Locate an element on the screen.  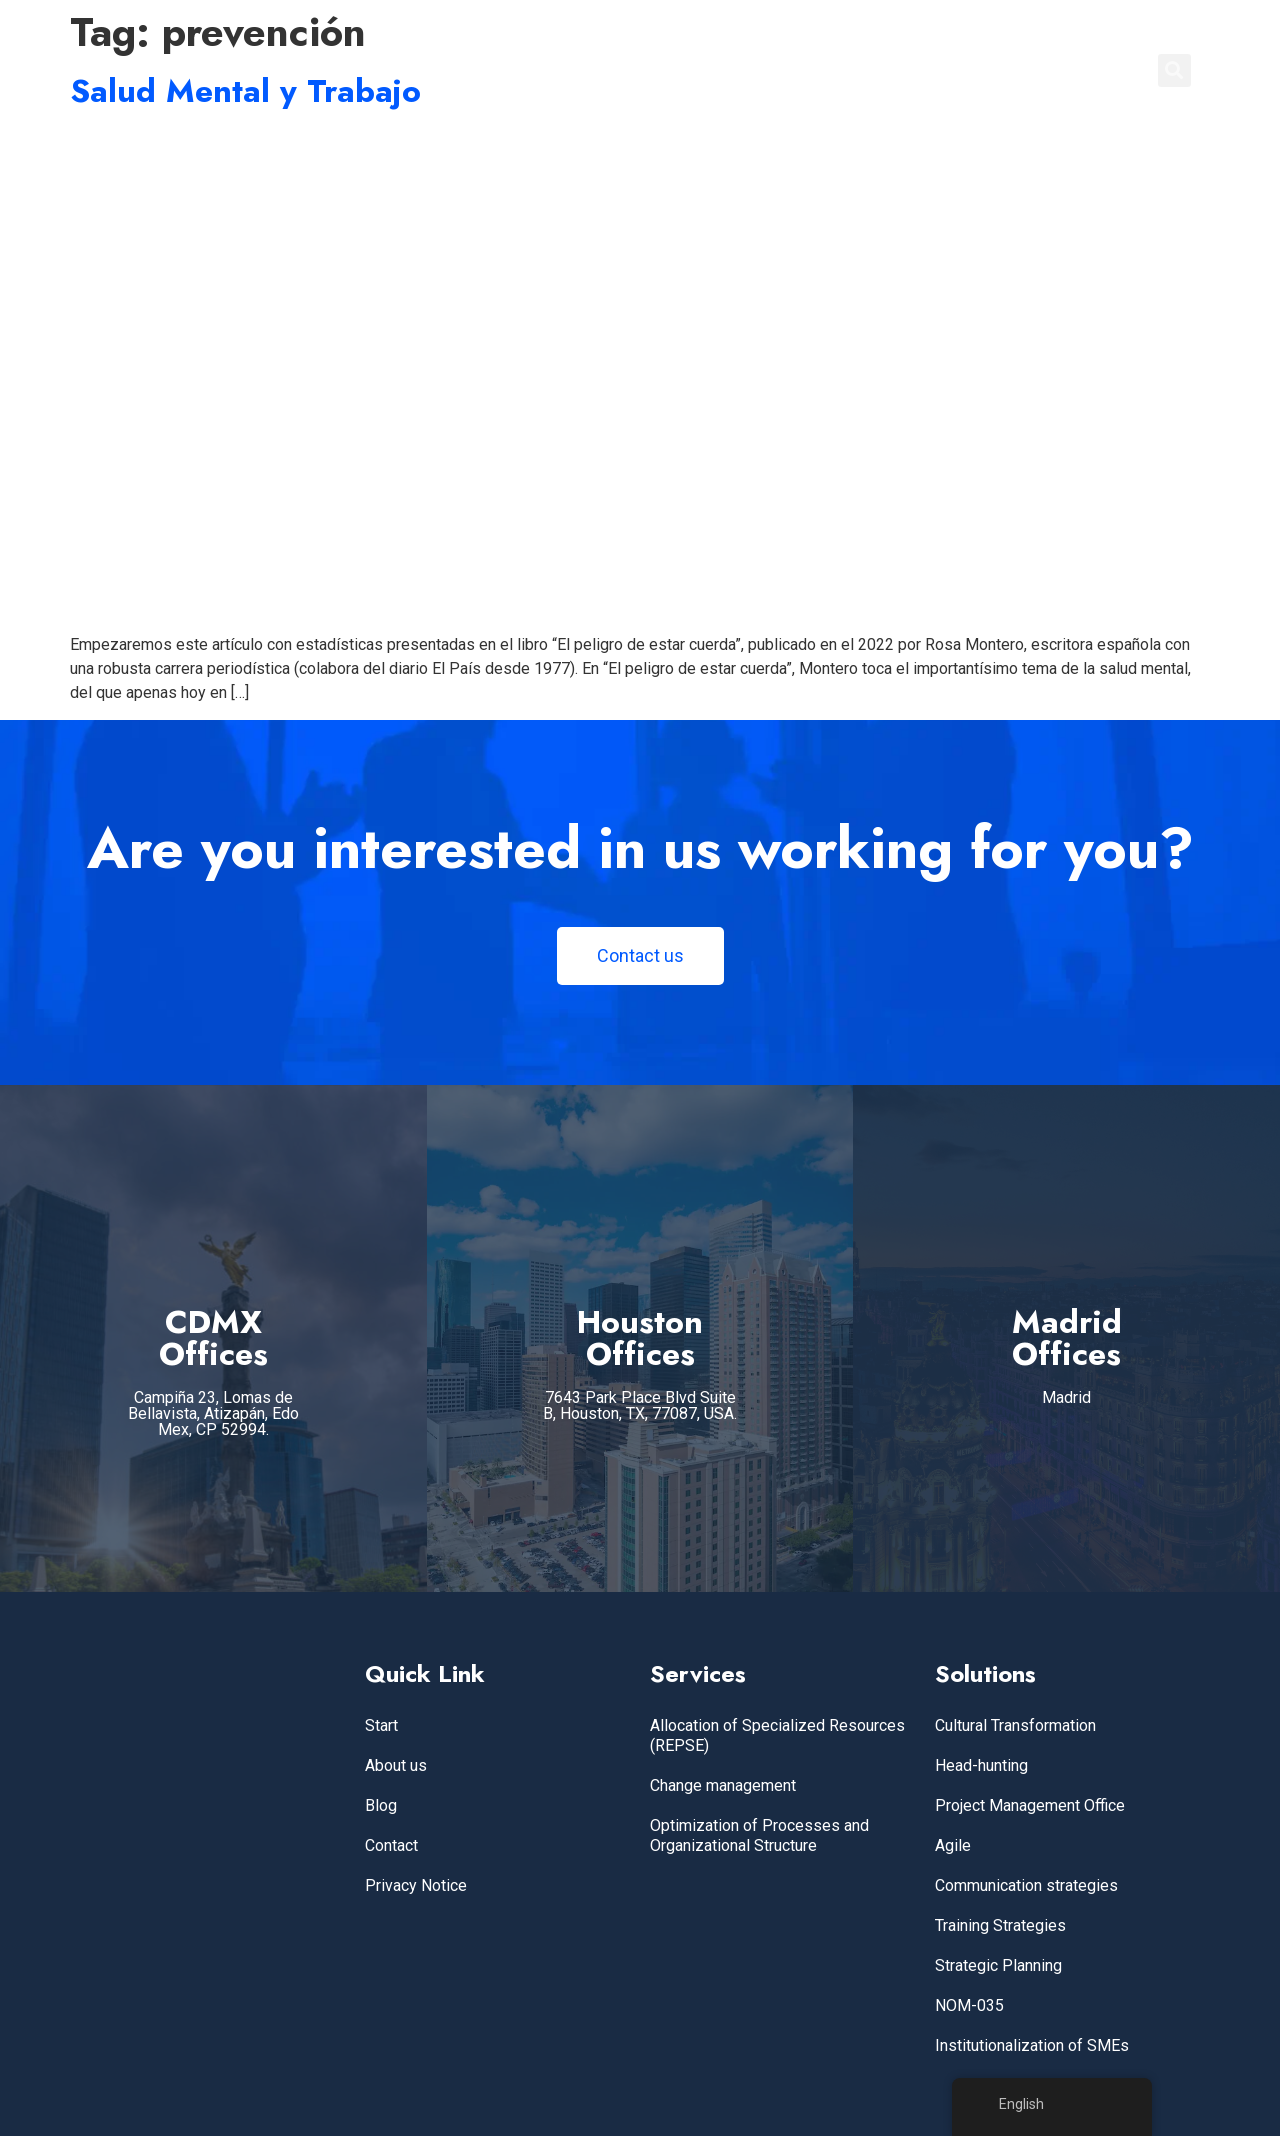
NOM-035 is located at coordinates (969, 2005).